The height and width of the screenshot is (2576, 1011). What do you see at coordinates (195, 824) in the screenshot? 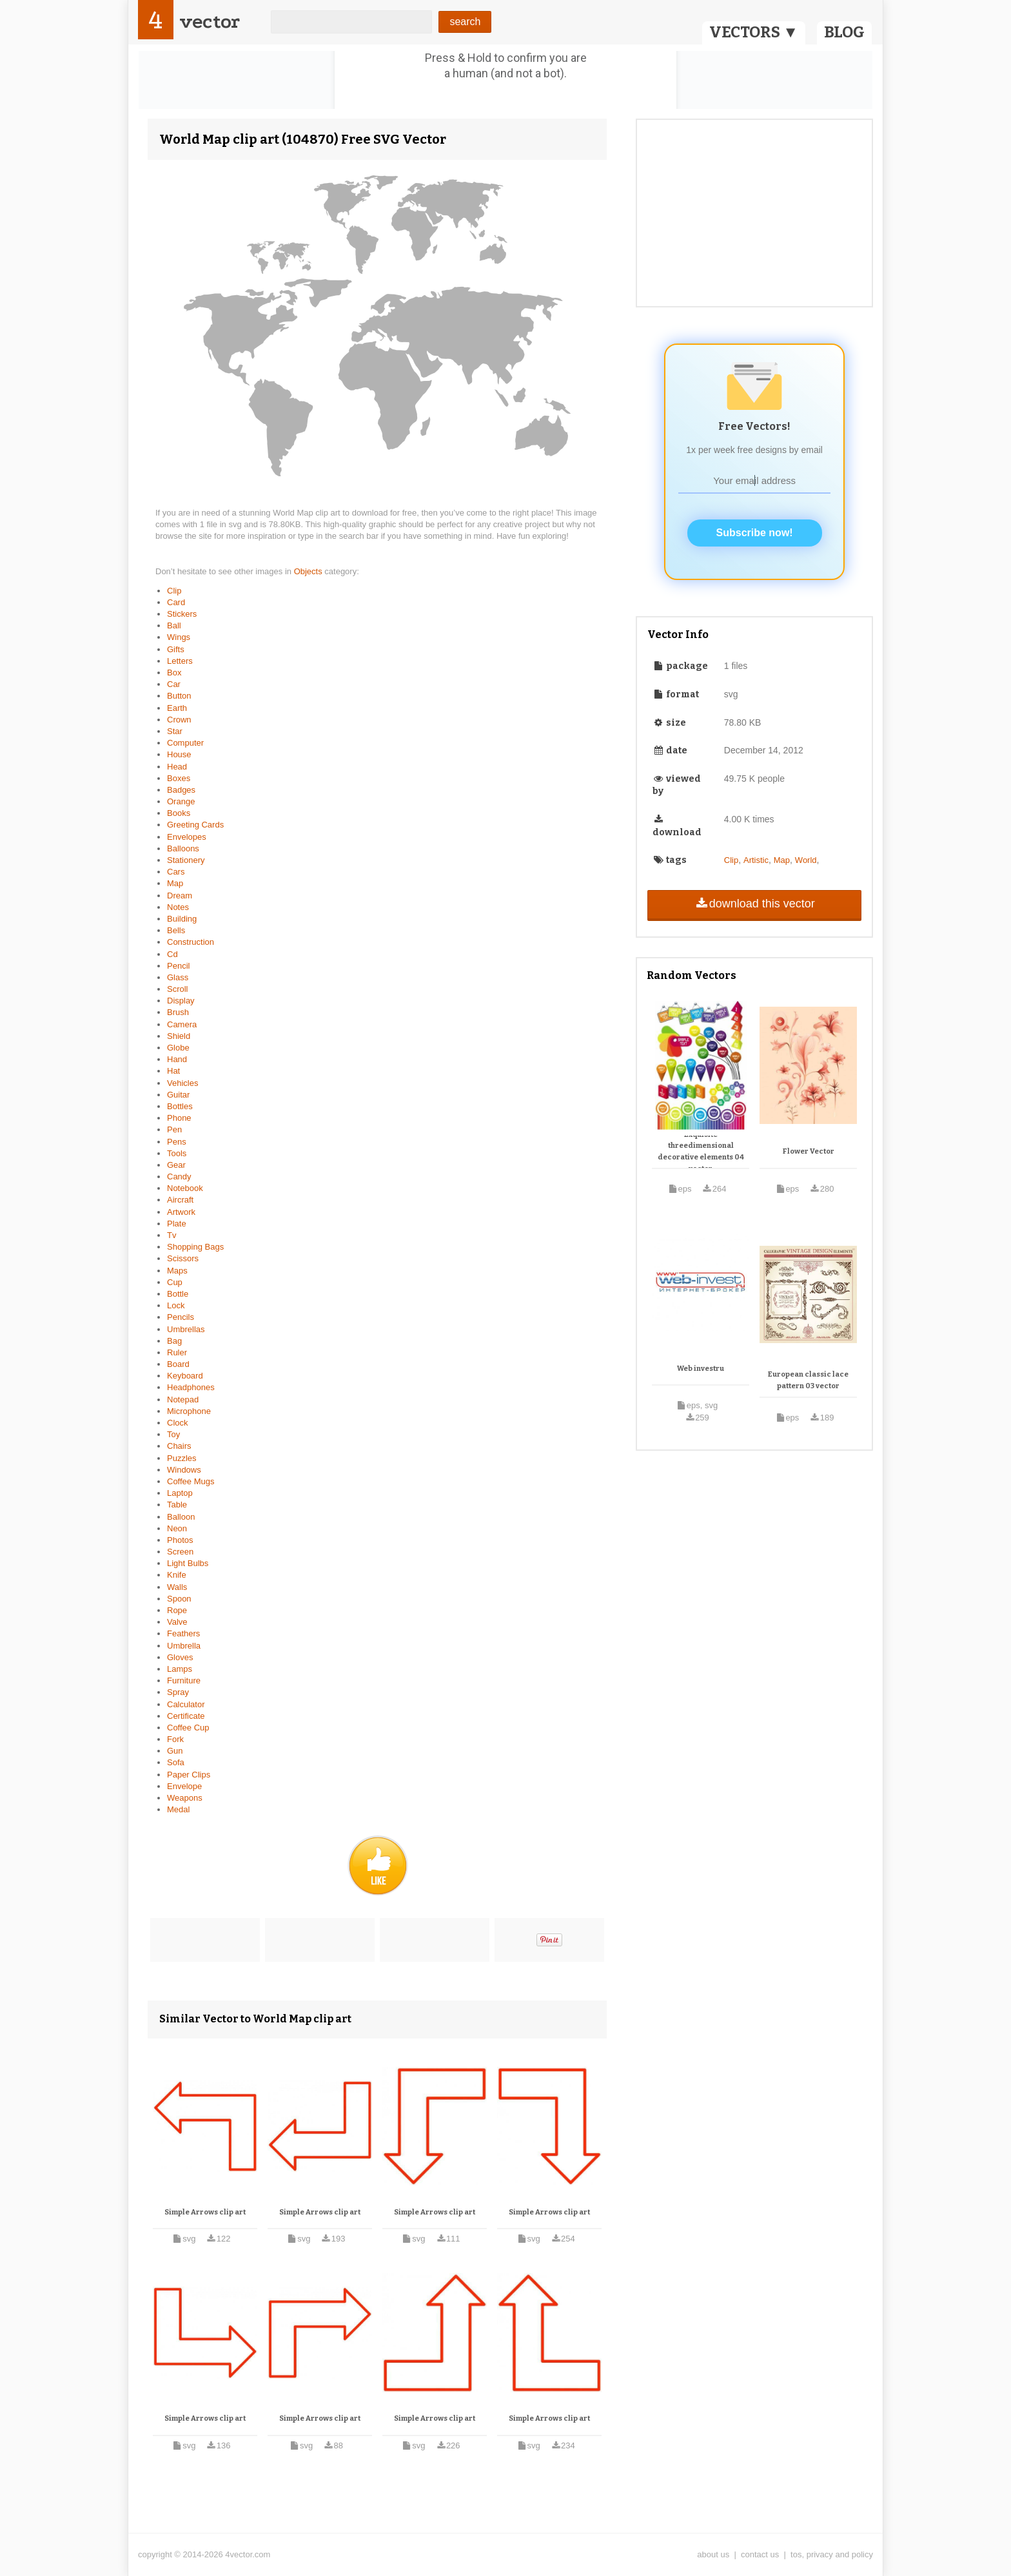
I see `Greeting Cards` at bounding box center [195, 824].